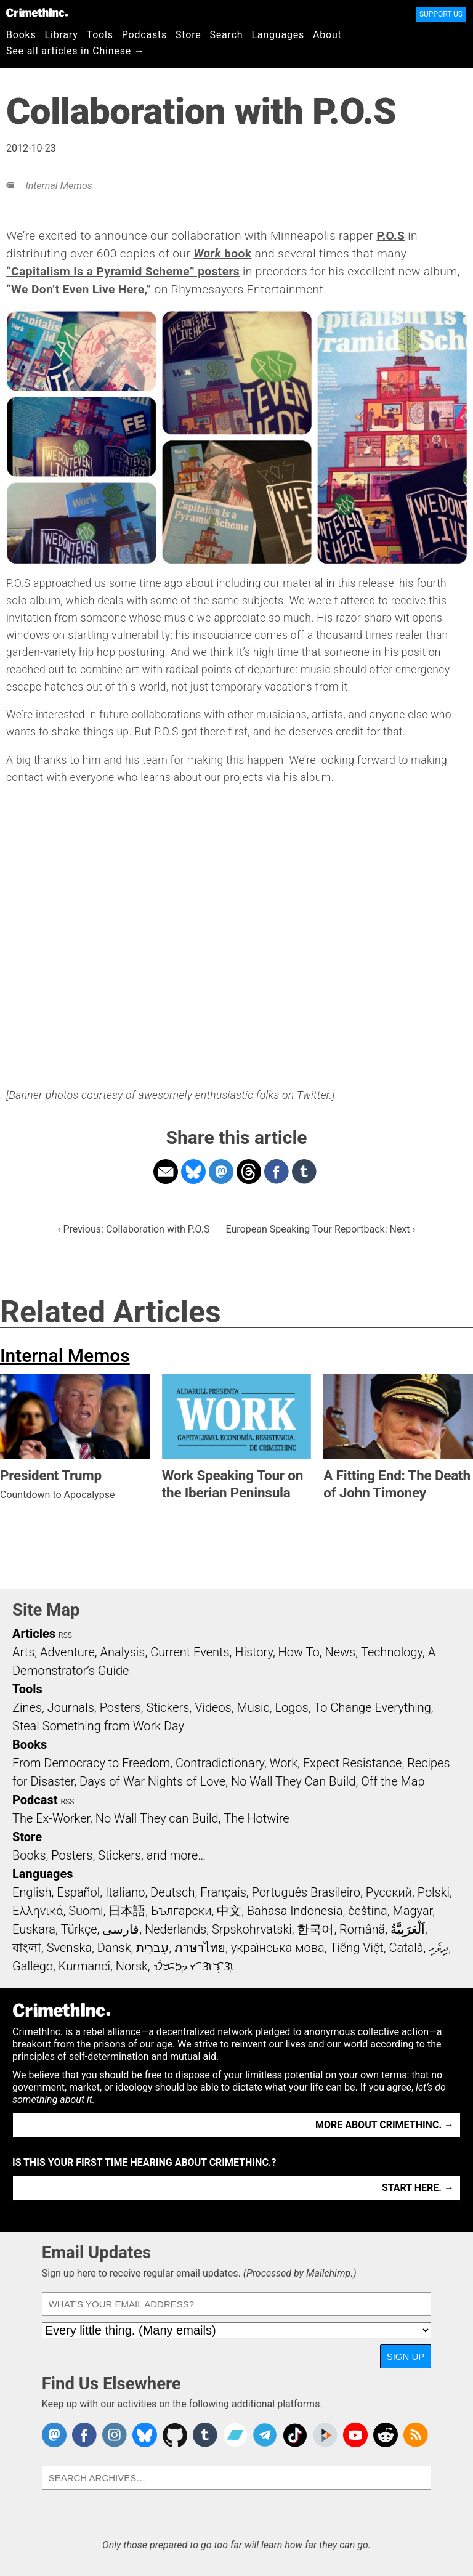 This screenshot has width=473, height=2576. What do you see at coordinates (205, 2435) in the screenshot?
I see `CrimethInc. on Tumblr` at bounding box center [205, 2435].